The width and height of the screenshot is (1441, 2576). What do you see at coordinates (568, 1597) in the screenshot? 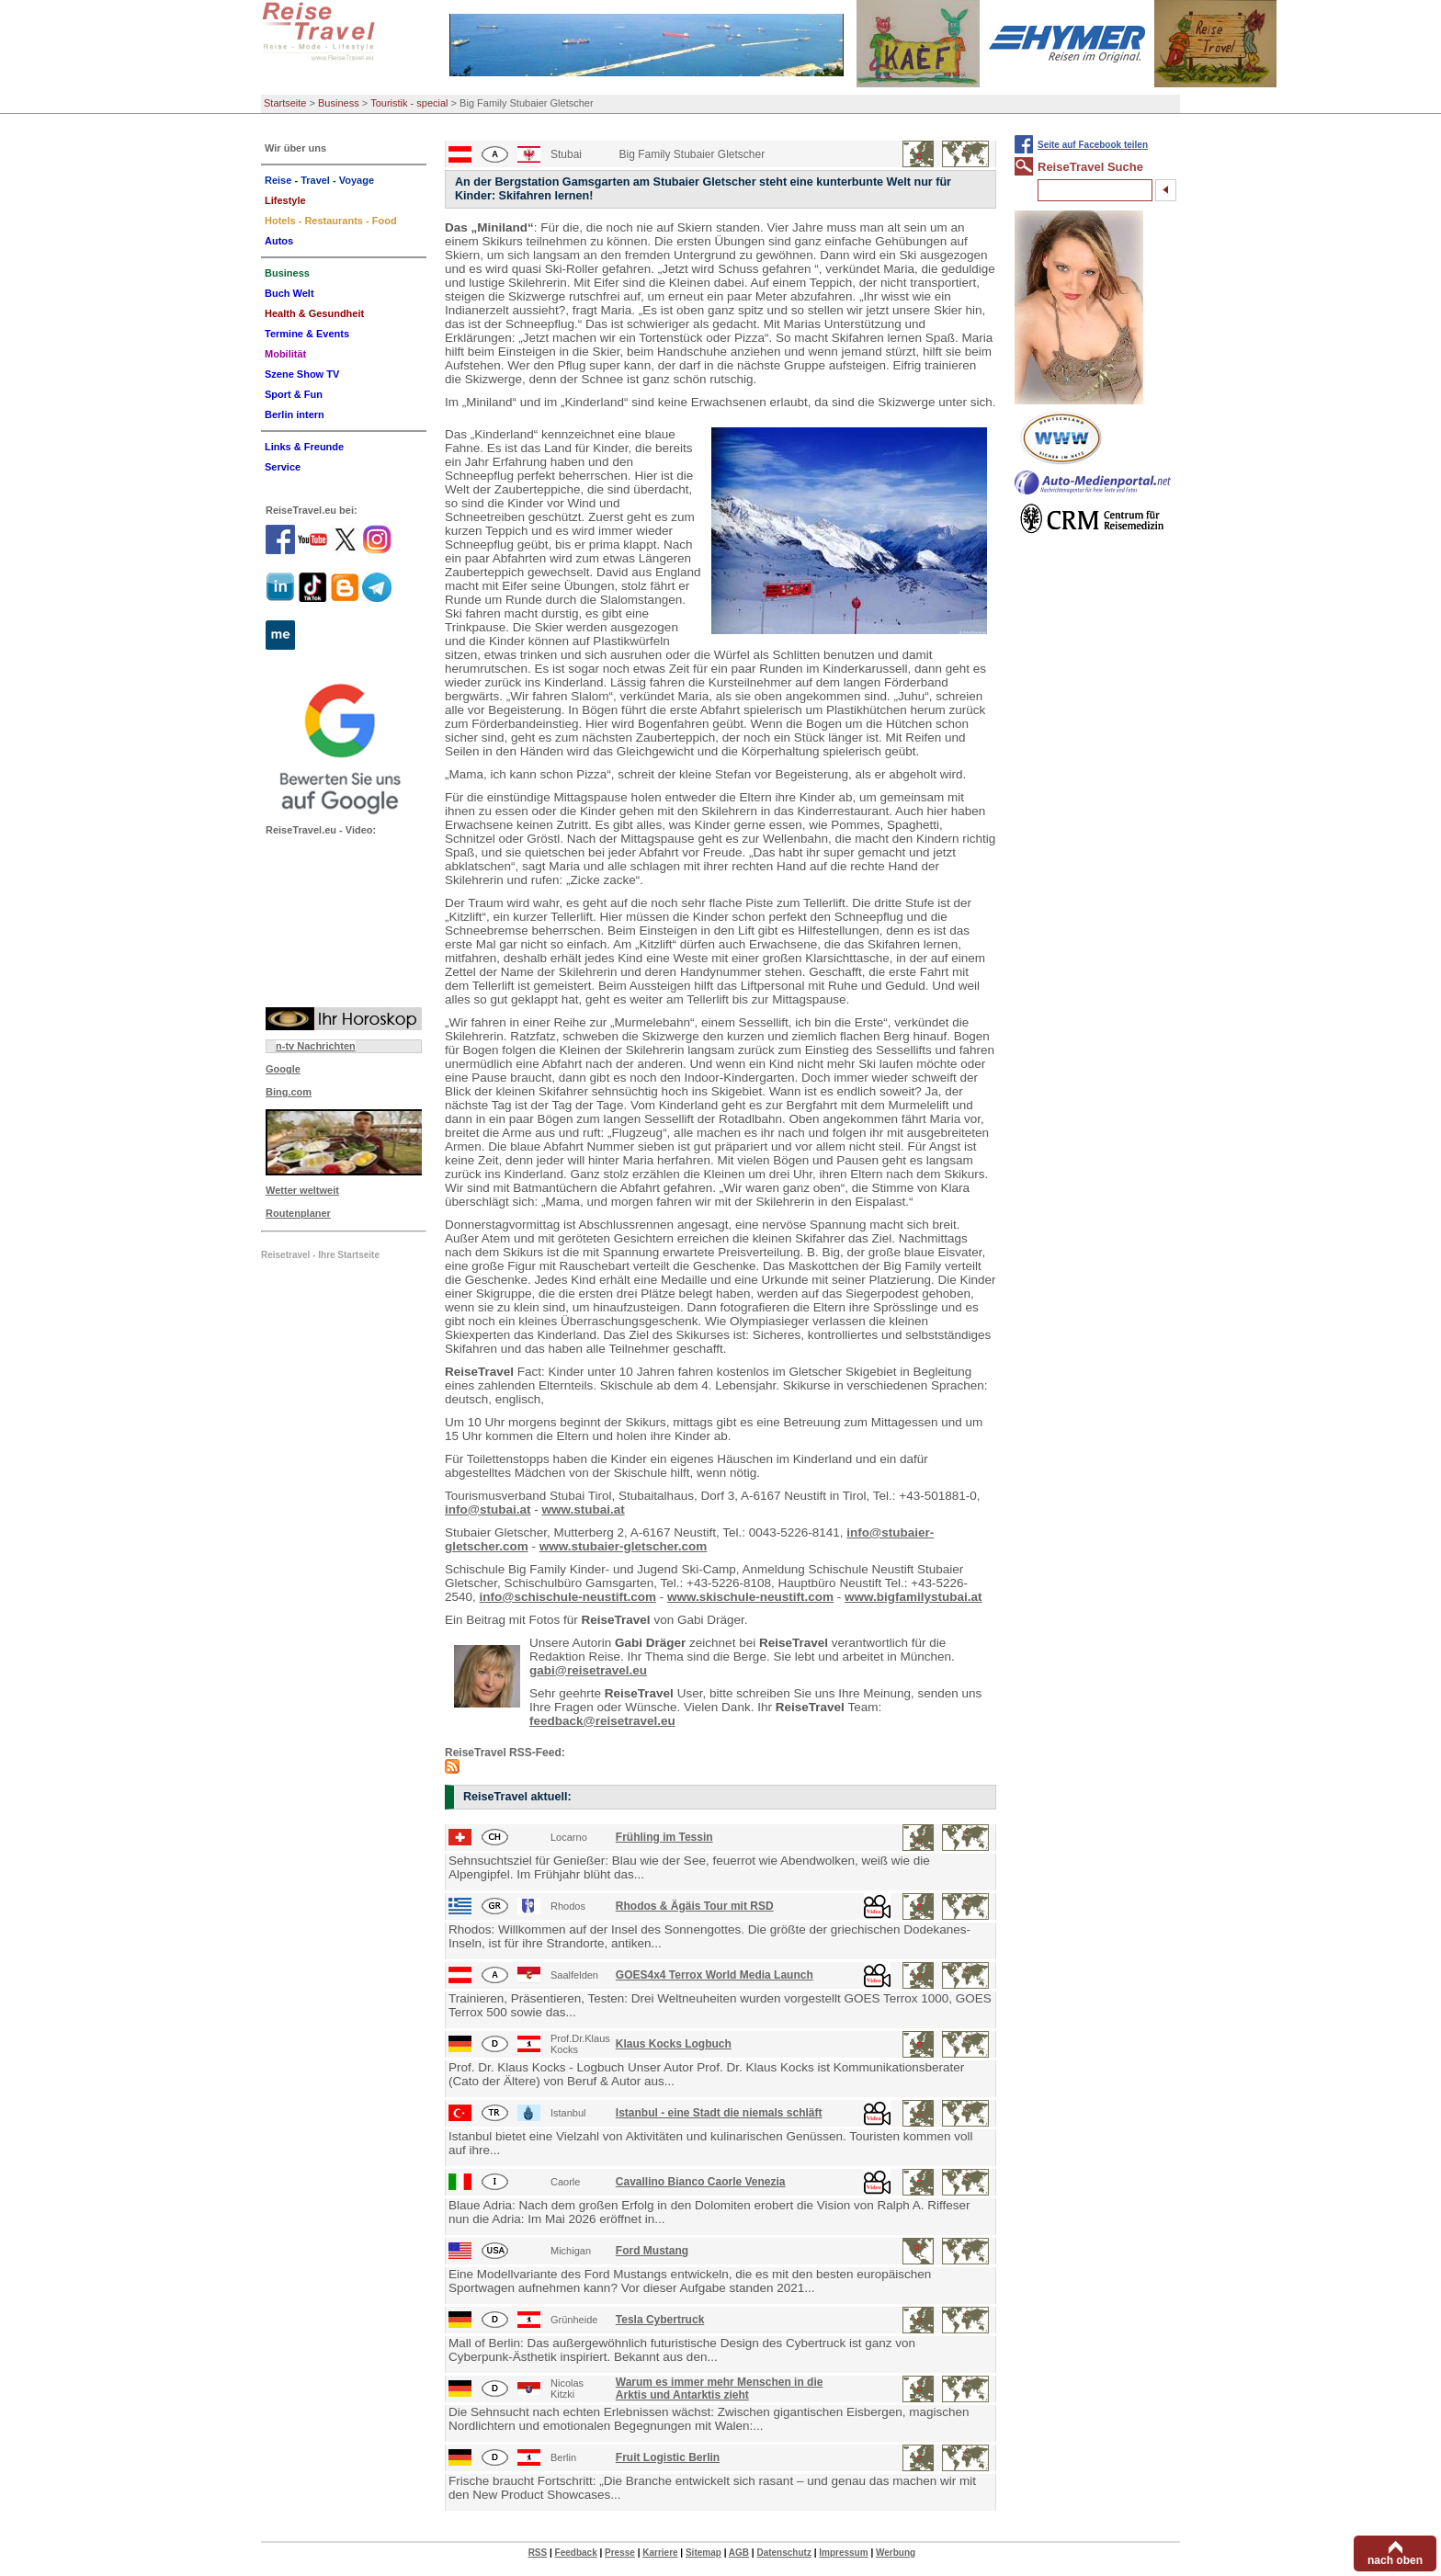
I see `info@schischule-neustift.com` at bounding box center [568, 1597].